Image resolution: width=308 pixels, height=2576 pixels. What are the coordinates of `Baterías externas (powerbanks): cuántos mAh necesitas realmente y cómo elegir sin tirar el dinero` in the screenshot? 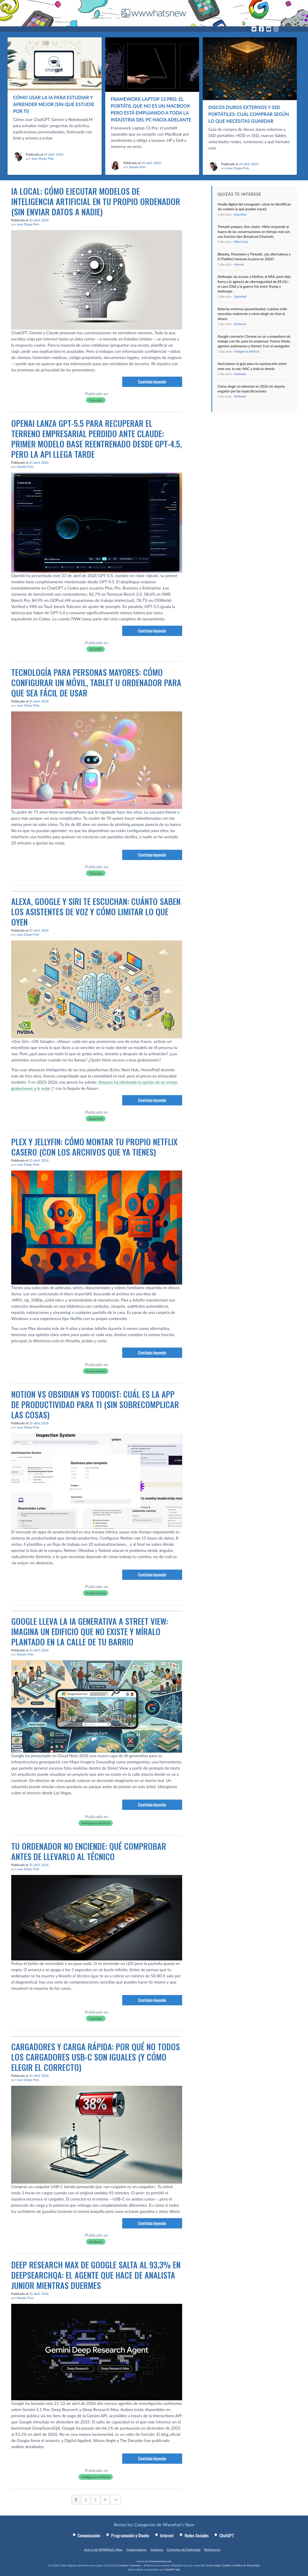 It's located at (252, 314).